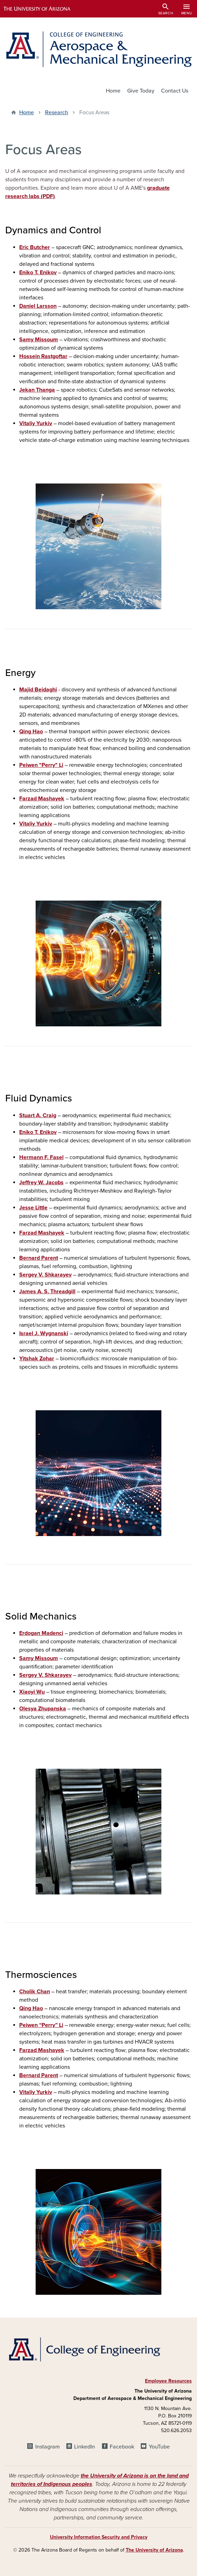  I want to click on Majid Beidaghi, so click(38, 689).